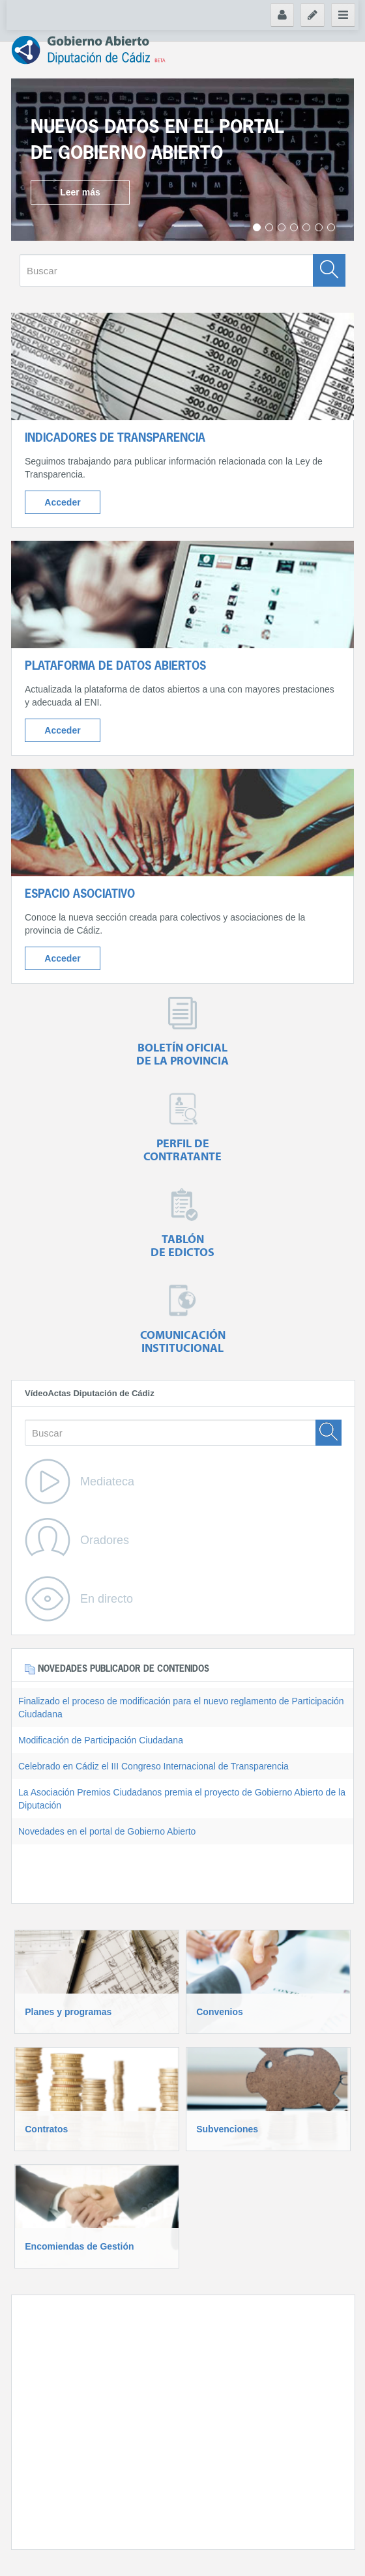 Image resolution: width=365 pixels, height=2576 pixels. Describe the element at coordinates (107, 1481) in the screenshot. I see `Mediateca` at that location.